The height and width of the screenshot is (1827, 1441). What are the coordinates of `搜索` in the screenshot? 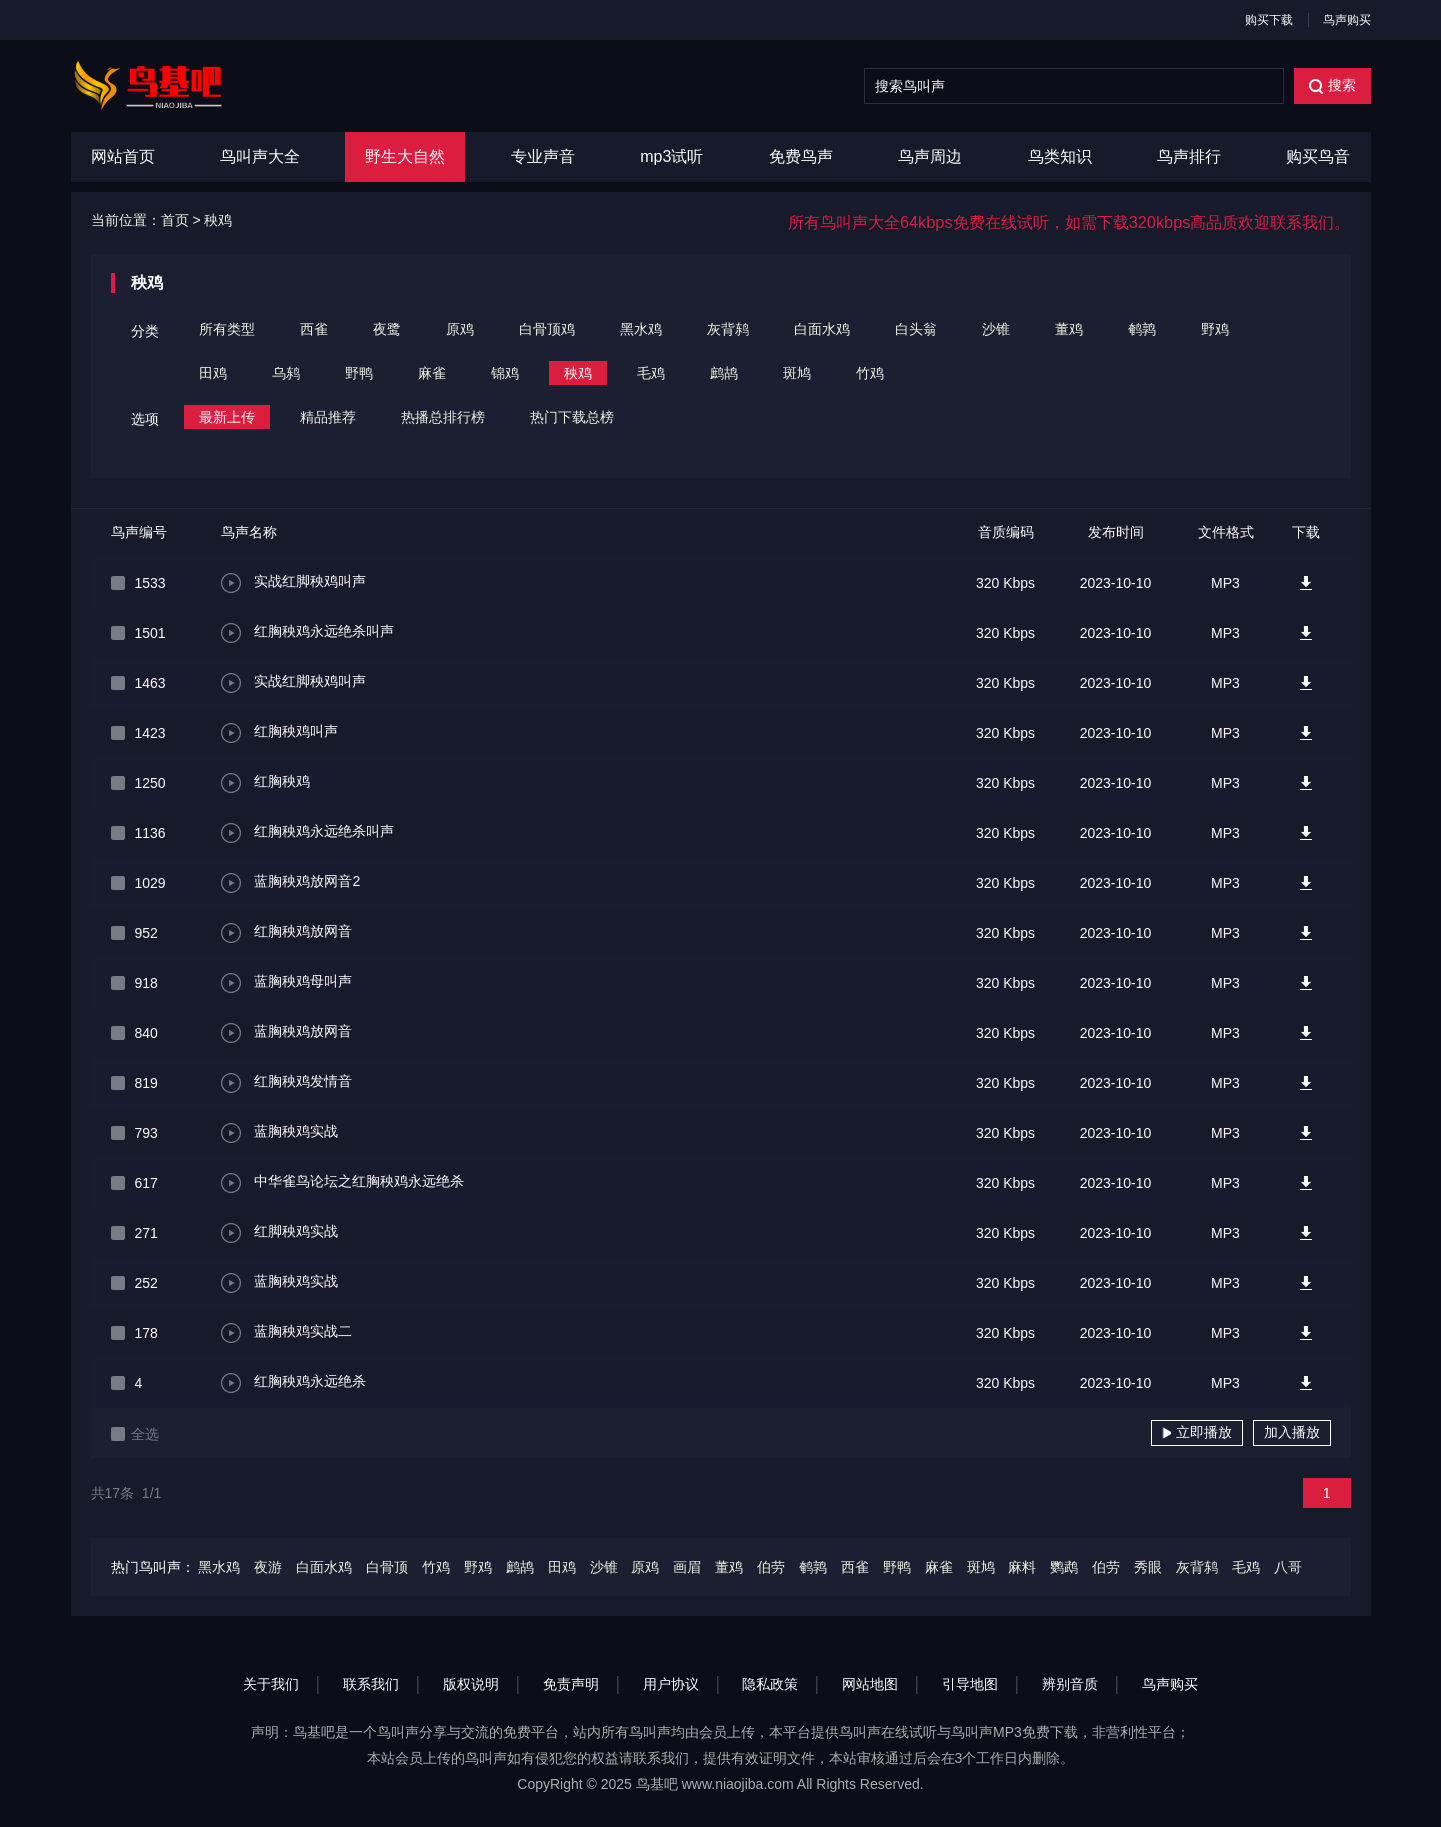 It's located at (1332, 85).